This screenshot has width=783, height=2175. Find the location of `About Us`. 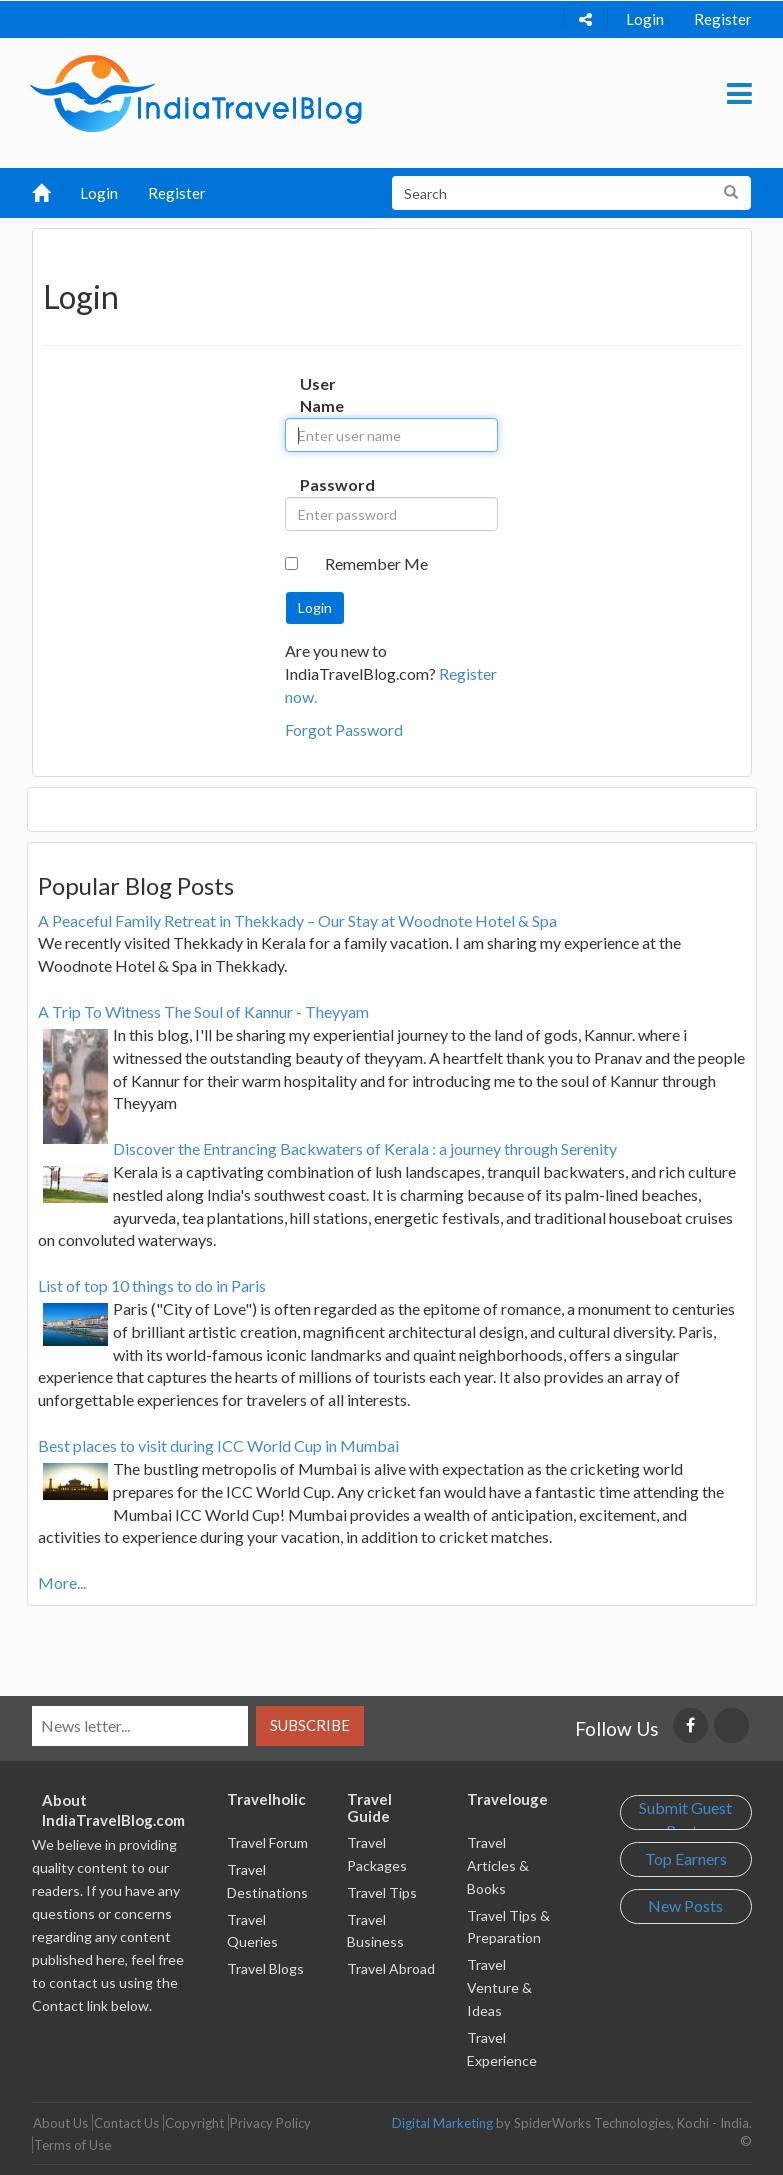

About Us is located at coordinates (60, 2123).